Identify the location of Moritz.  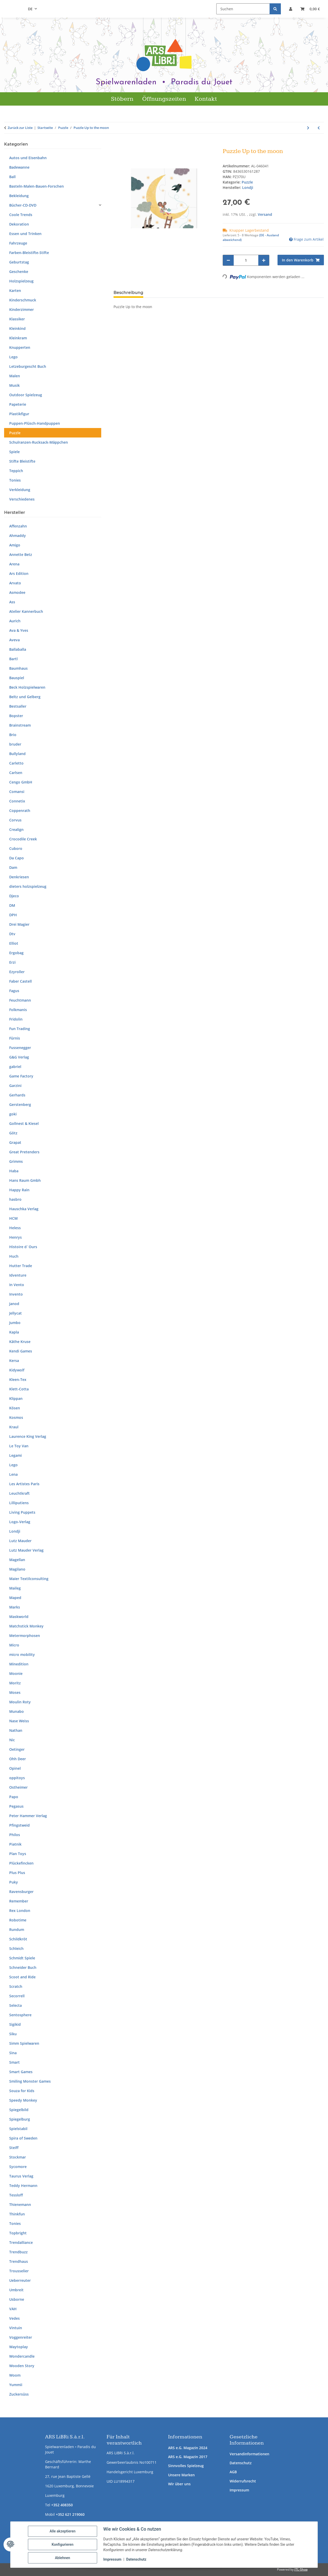
(15, 1683).